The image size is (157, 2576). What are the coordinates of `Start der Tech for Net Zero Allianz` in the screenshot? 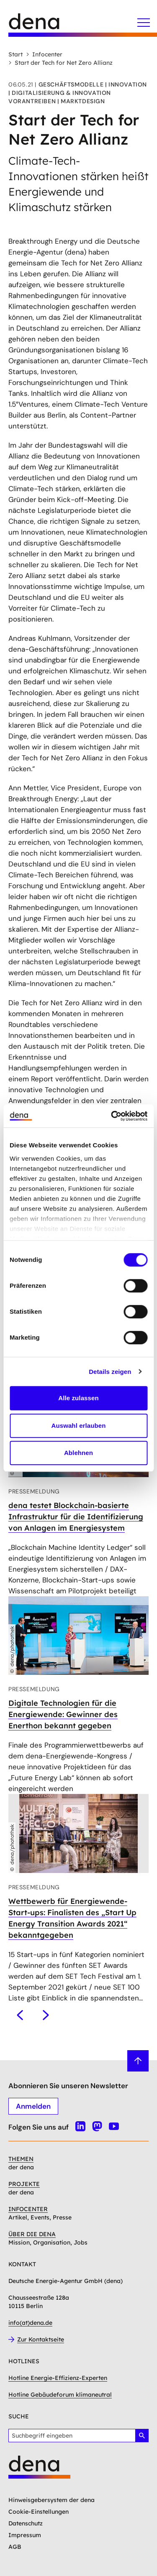 It's located at (60, 63).